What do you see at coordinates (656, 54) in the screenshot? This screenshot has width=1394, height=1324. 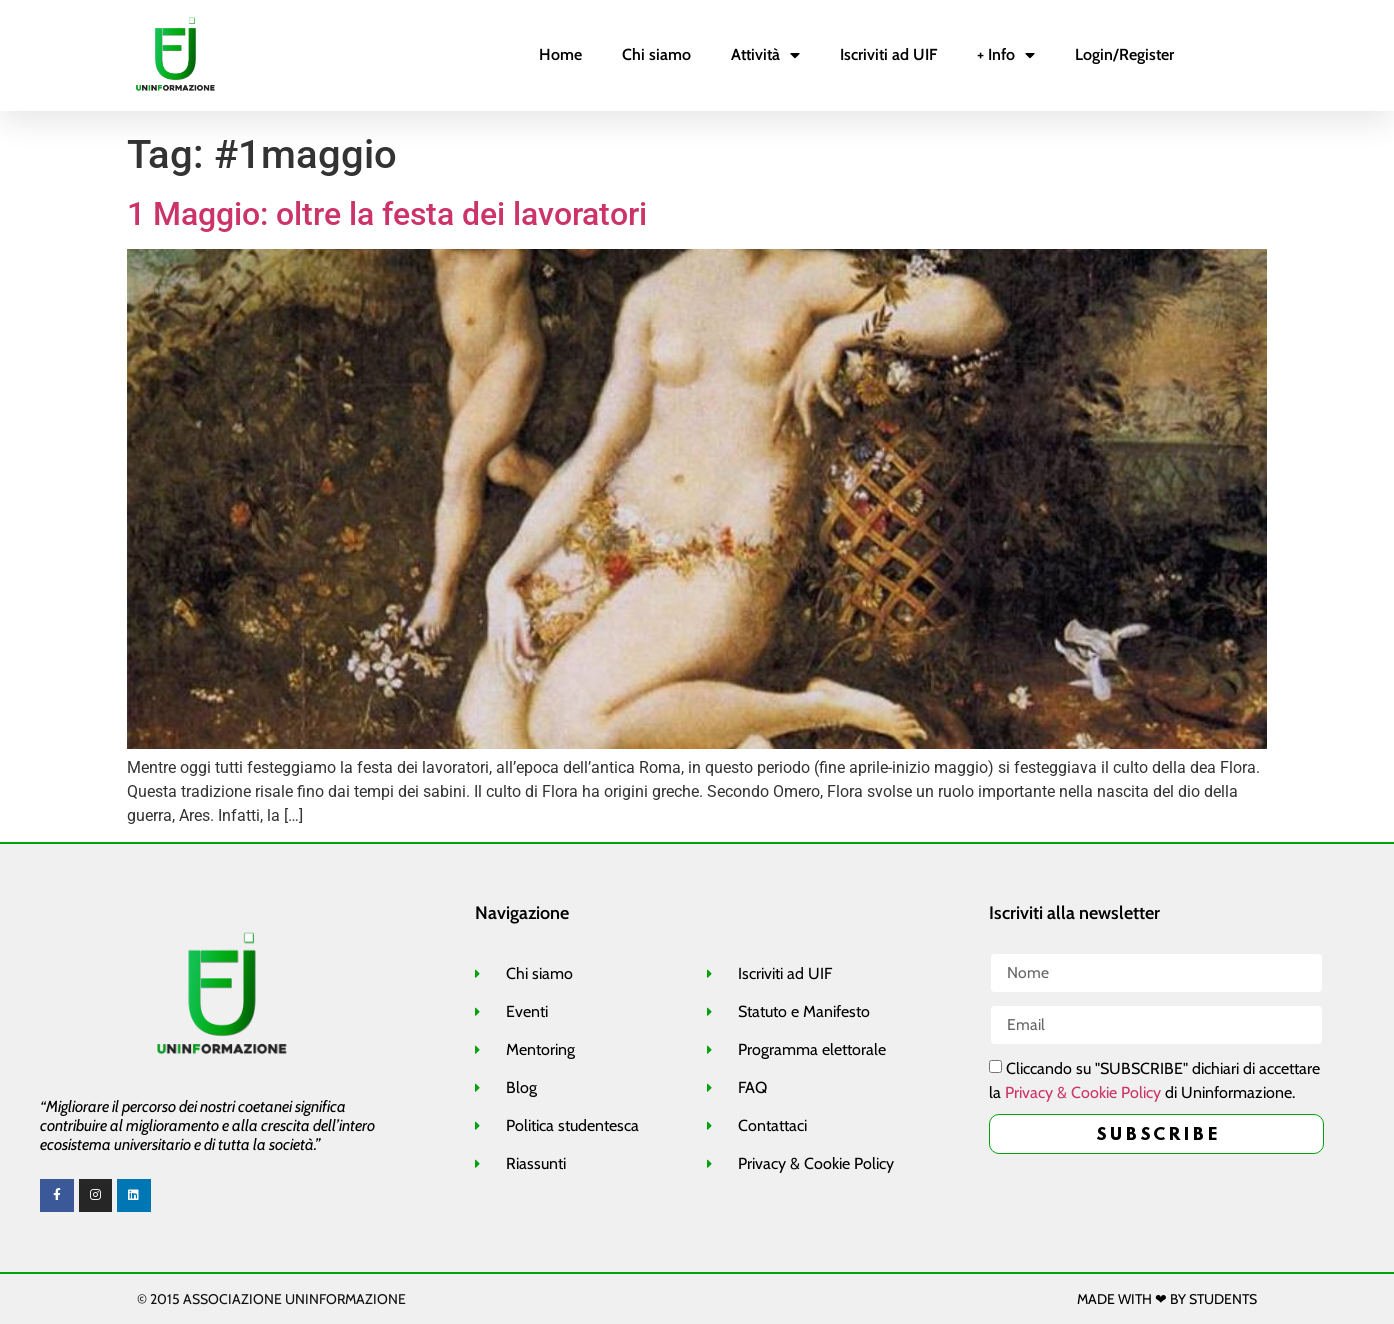 I see `Chi siamo` at bounding box center [656, 54].